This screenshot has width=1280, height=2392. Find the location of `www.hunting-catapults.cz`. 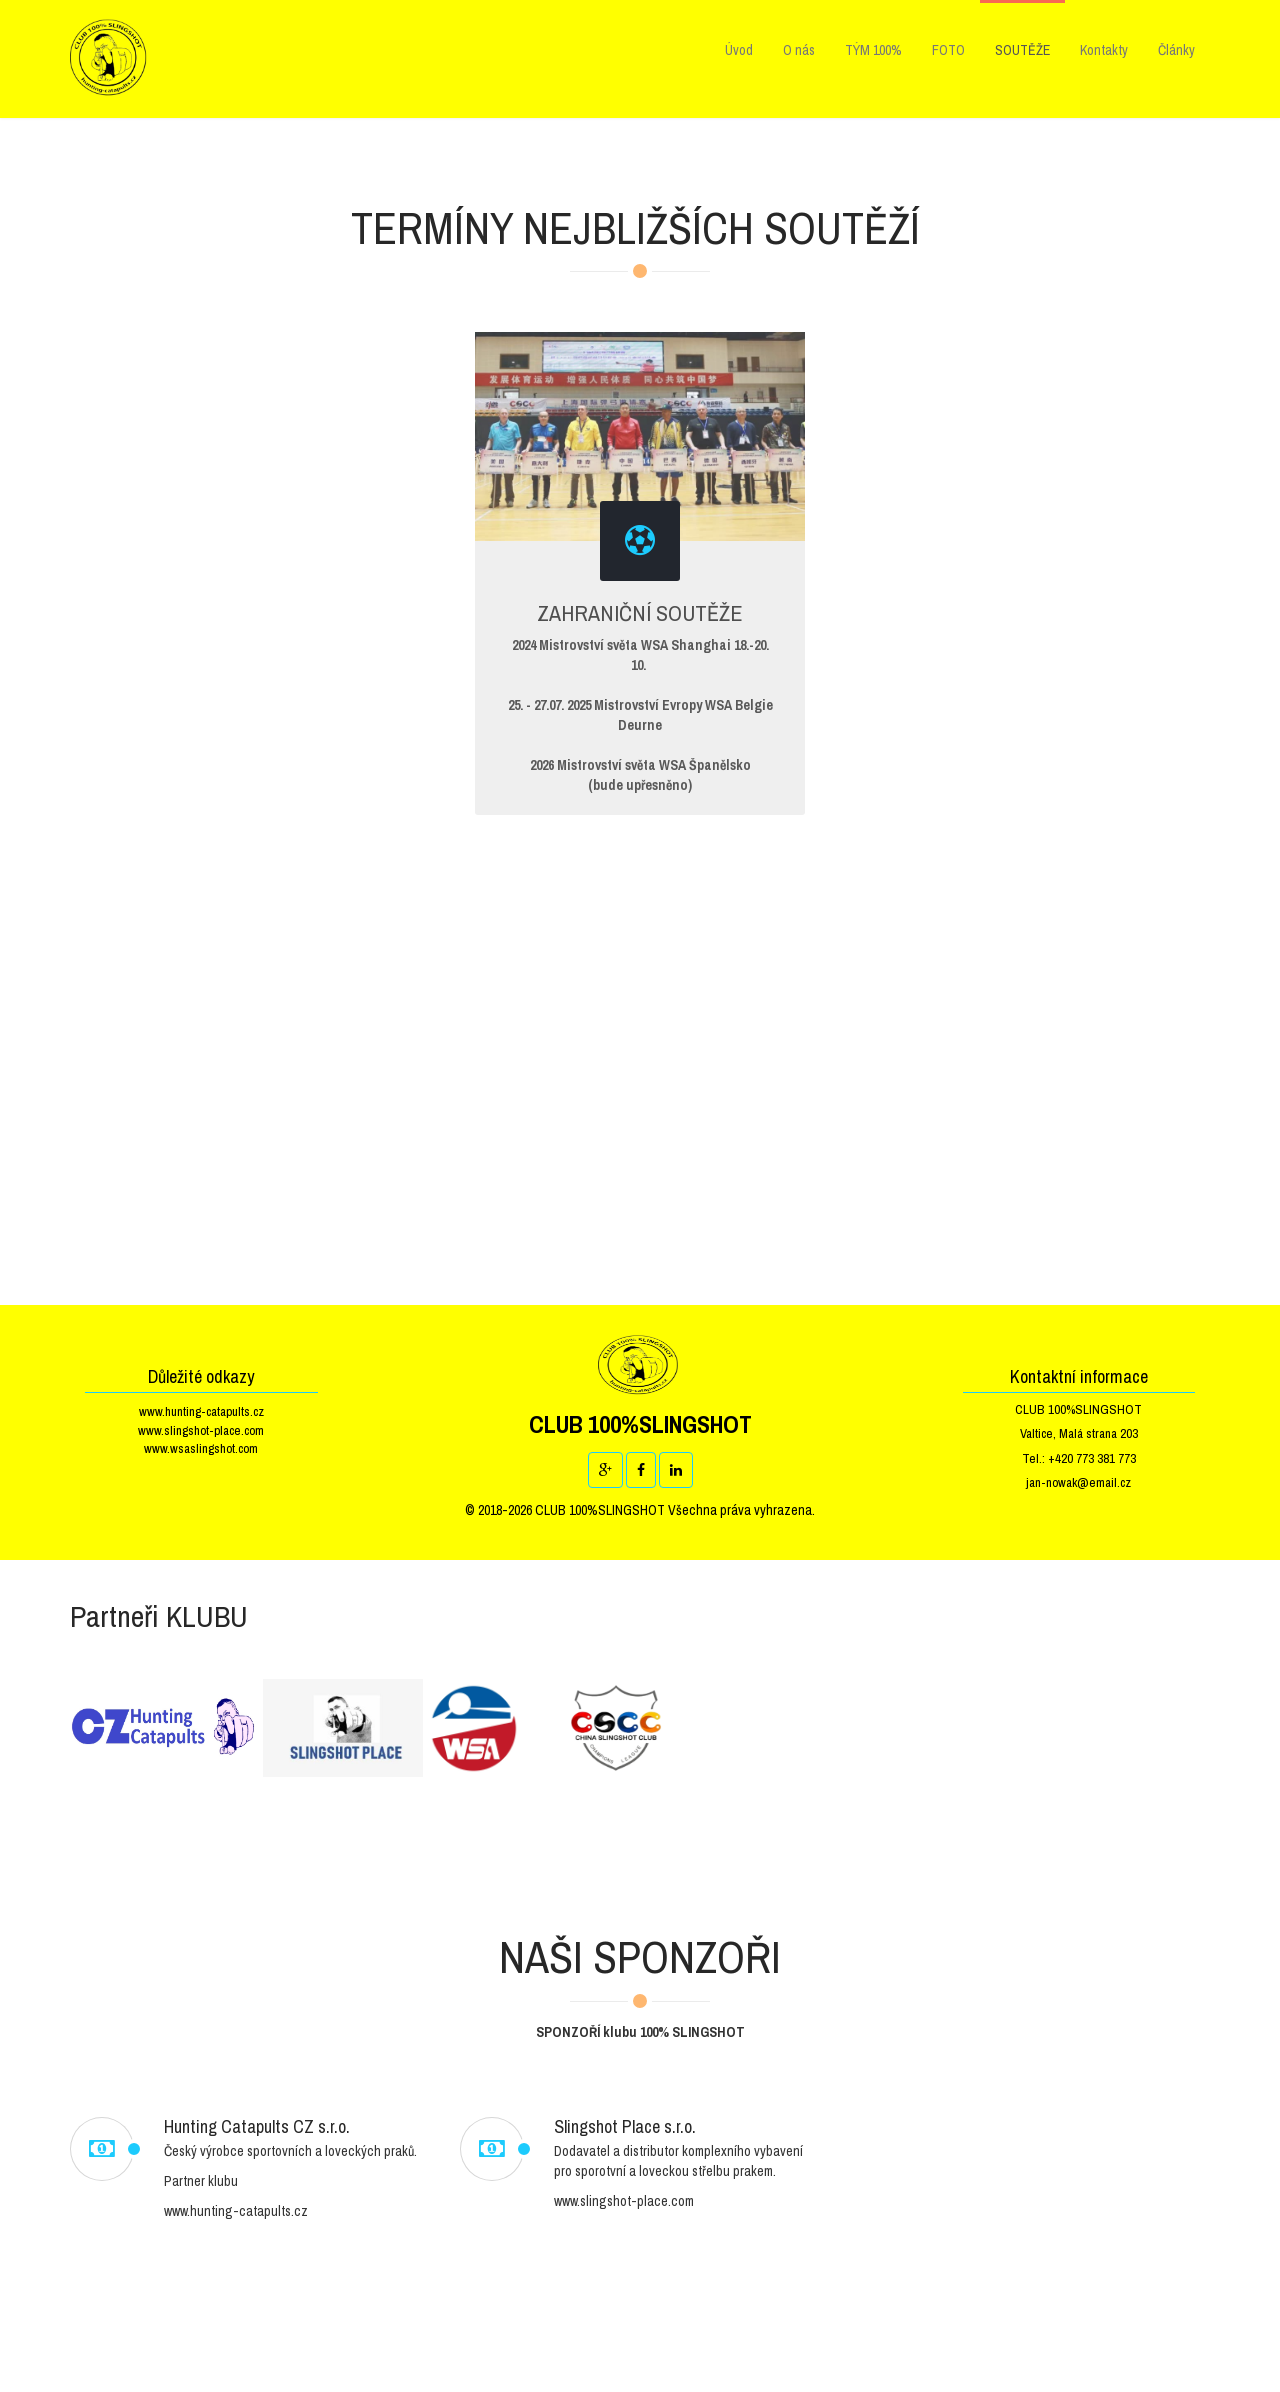

www.hunting-catapults.cz is located at coordinates (201, 1411).